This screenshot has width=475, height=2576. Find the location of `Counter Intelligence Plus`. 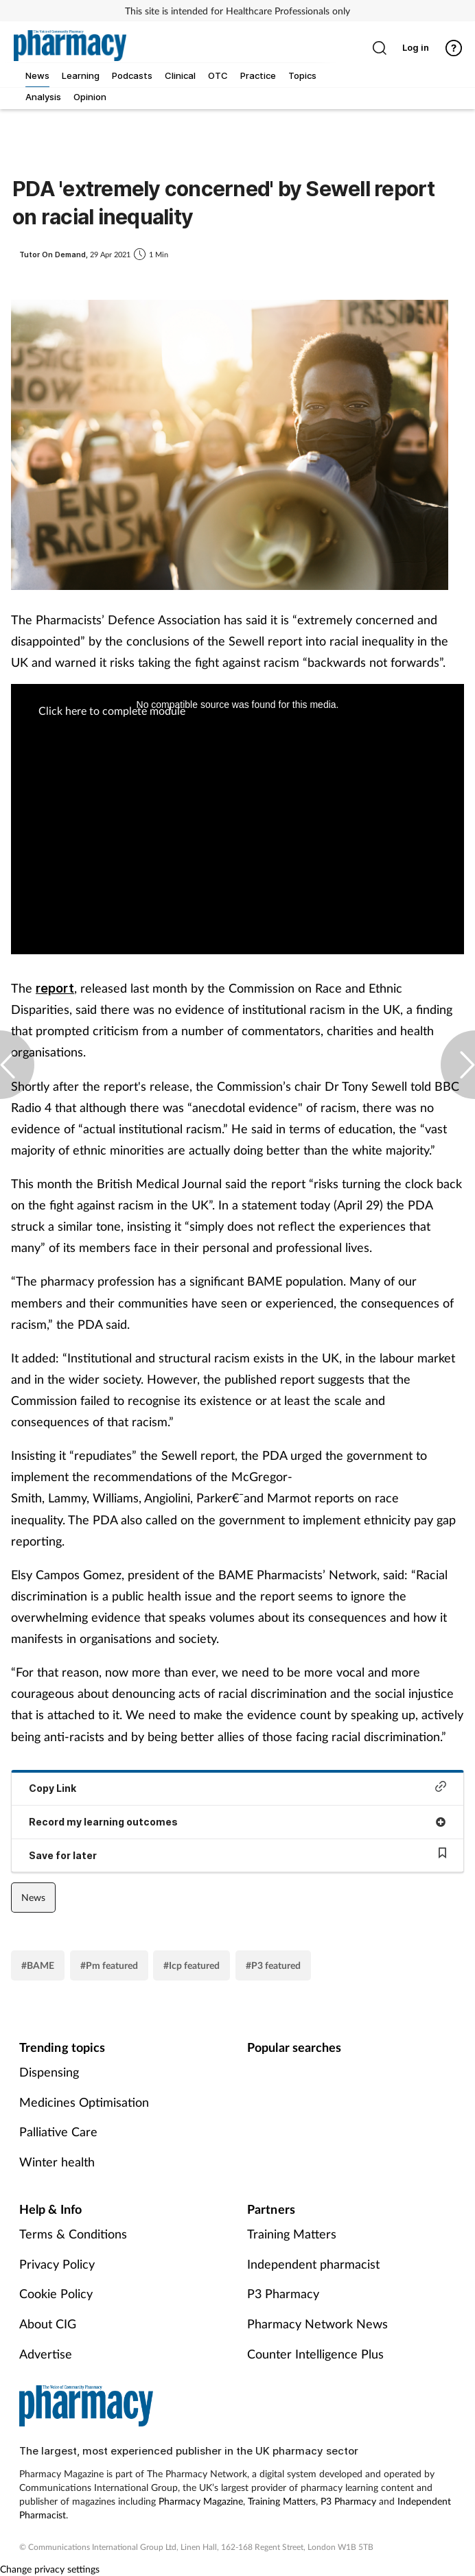

Counter Intelligence Plus is located at coordinates (315, 2353).